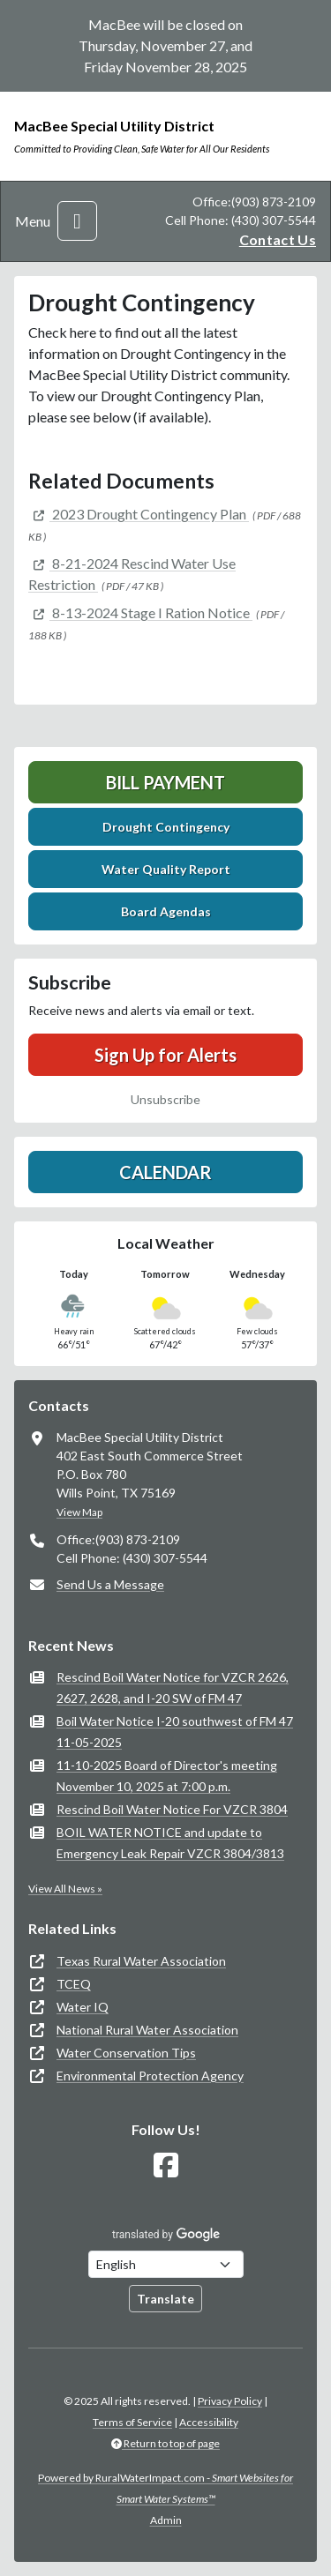 The image size is (331, 2576). Describe the element at coordinates (166, 1776) in the screenshot. I see `11-10-2025 Board of Director's meeting November 10, 2025 at 7:00 p.m.` at that location.